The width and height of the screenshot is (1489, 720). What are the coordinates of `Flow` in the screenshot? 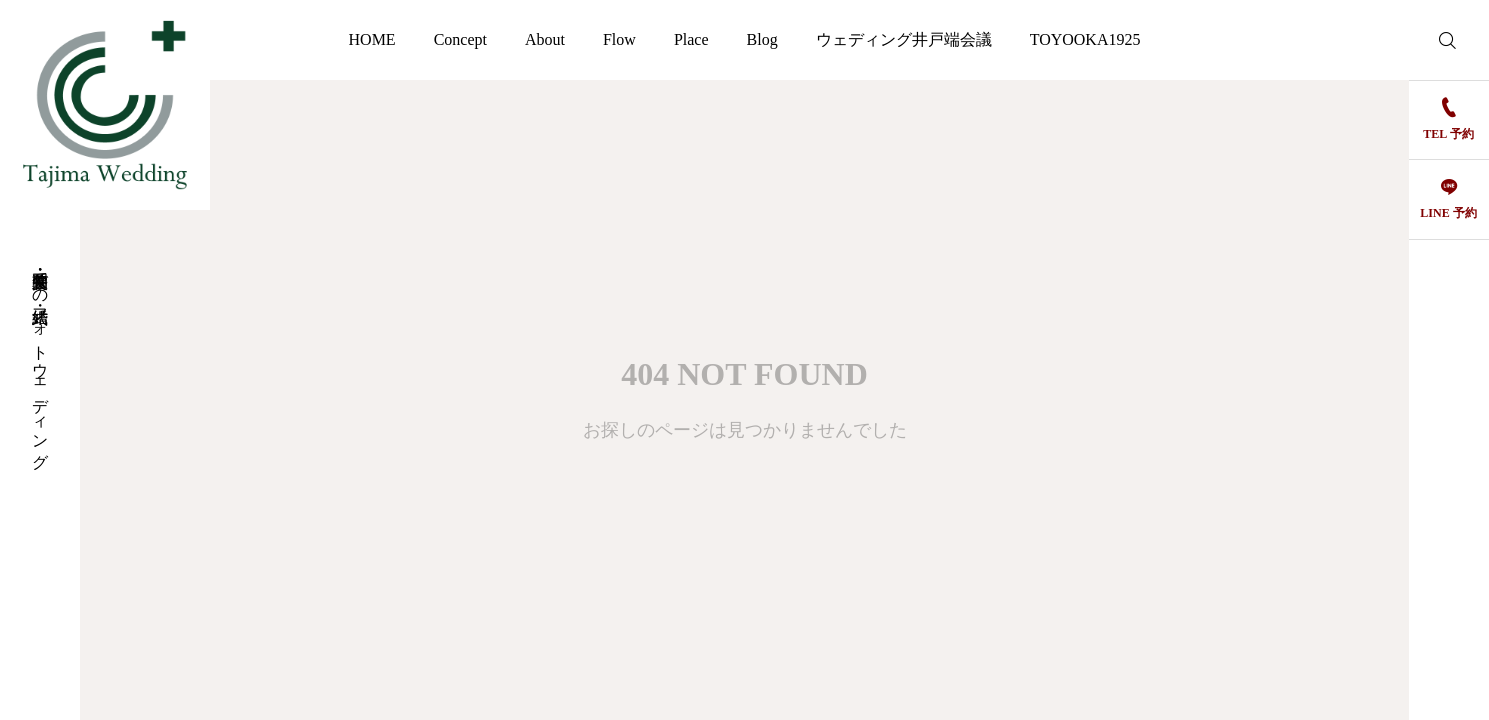 It's located at (619, 39).